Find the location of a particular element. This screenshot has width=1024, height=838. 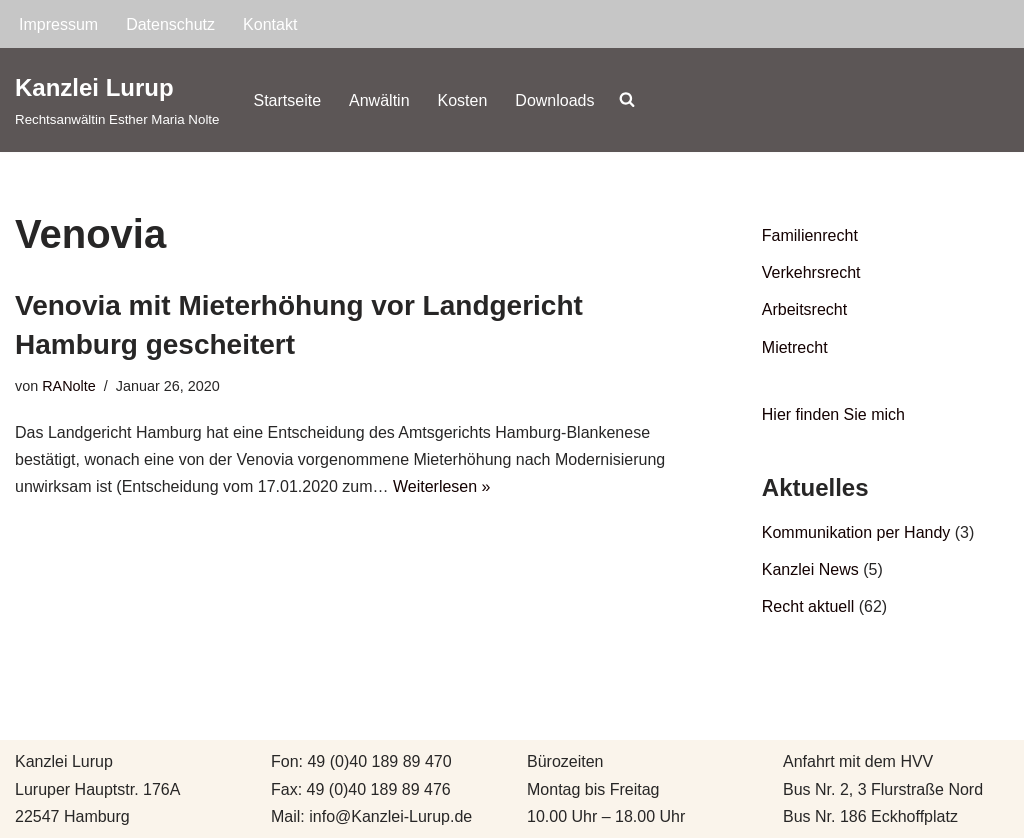

Weiterlesen » is located at coordinates (442, 486).